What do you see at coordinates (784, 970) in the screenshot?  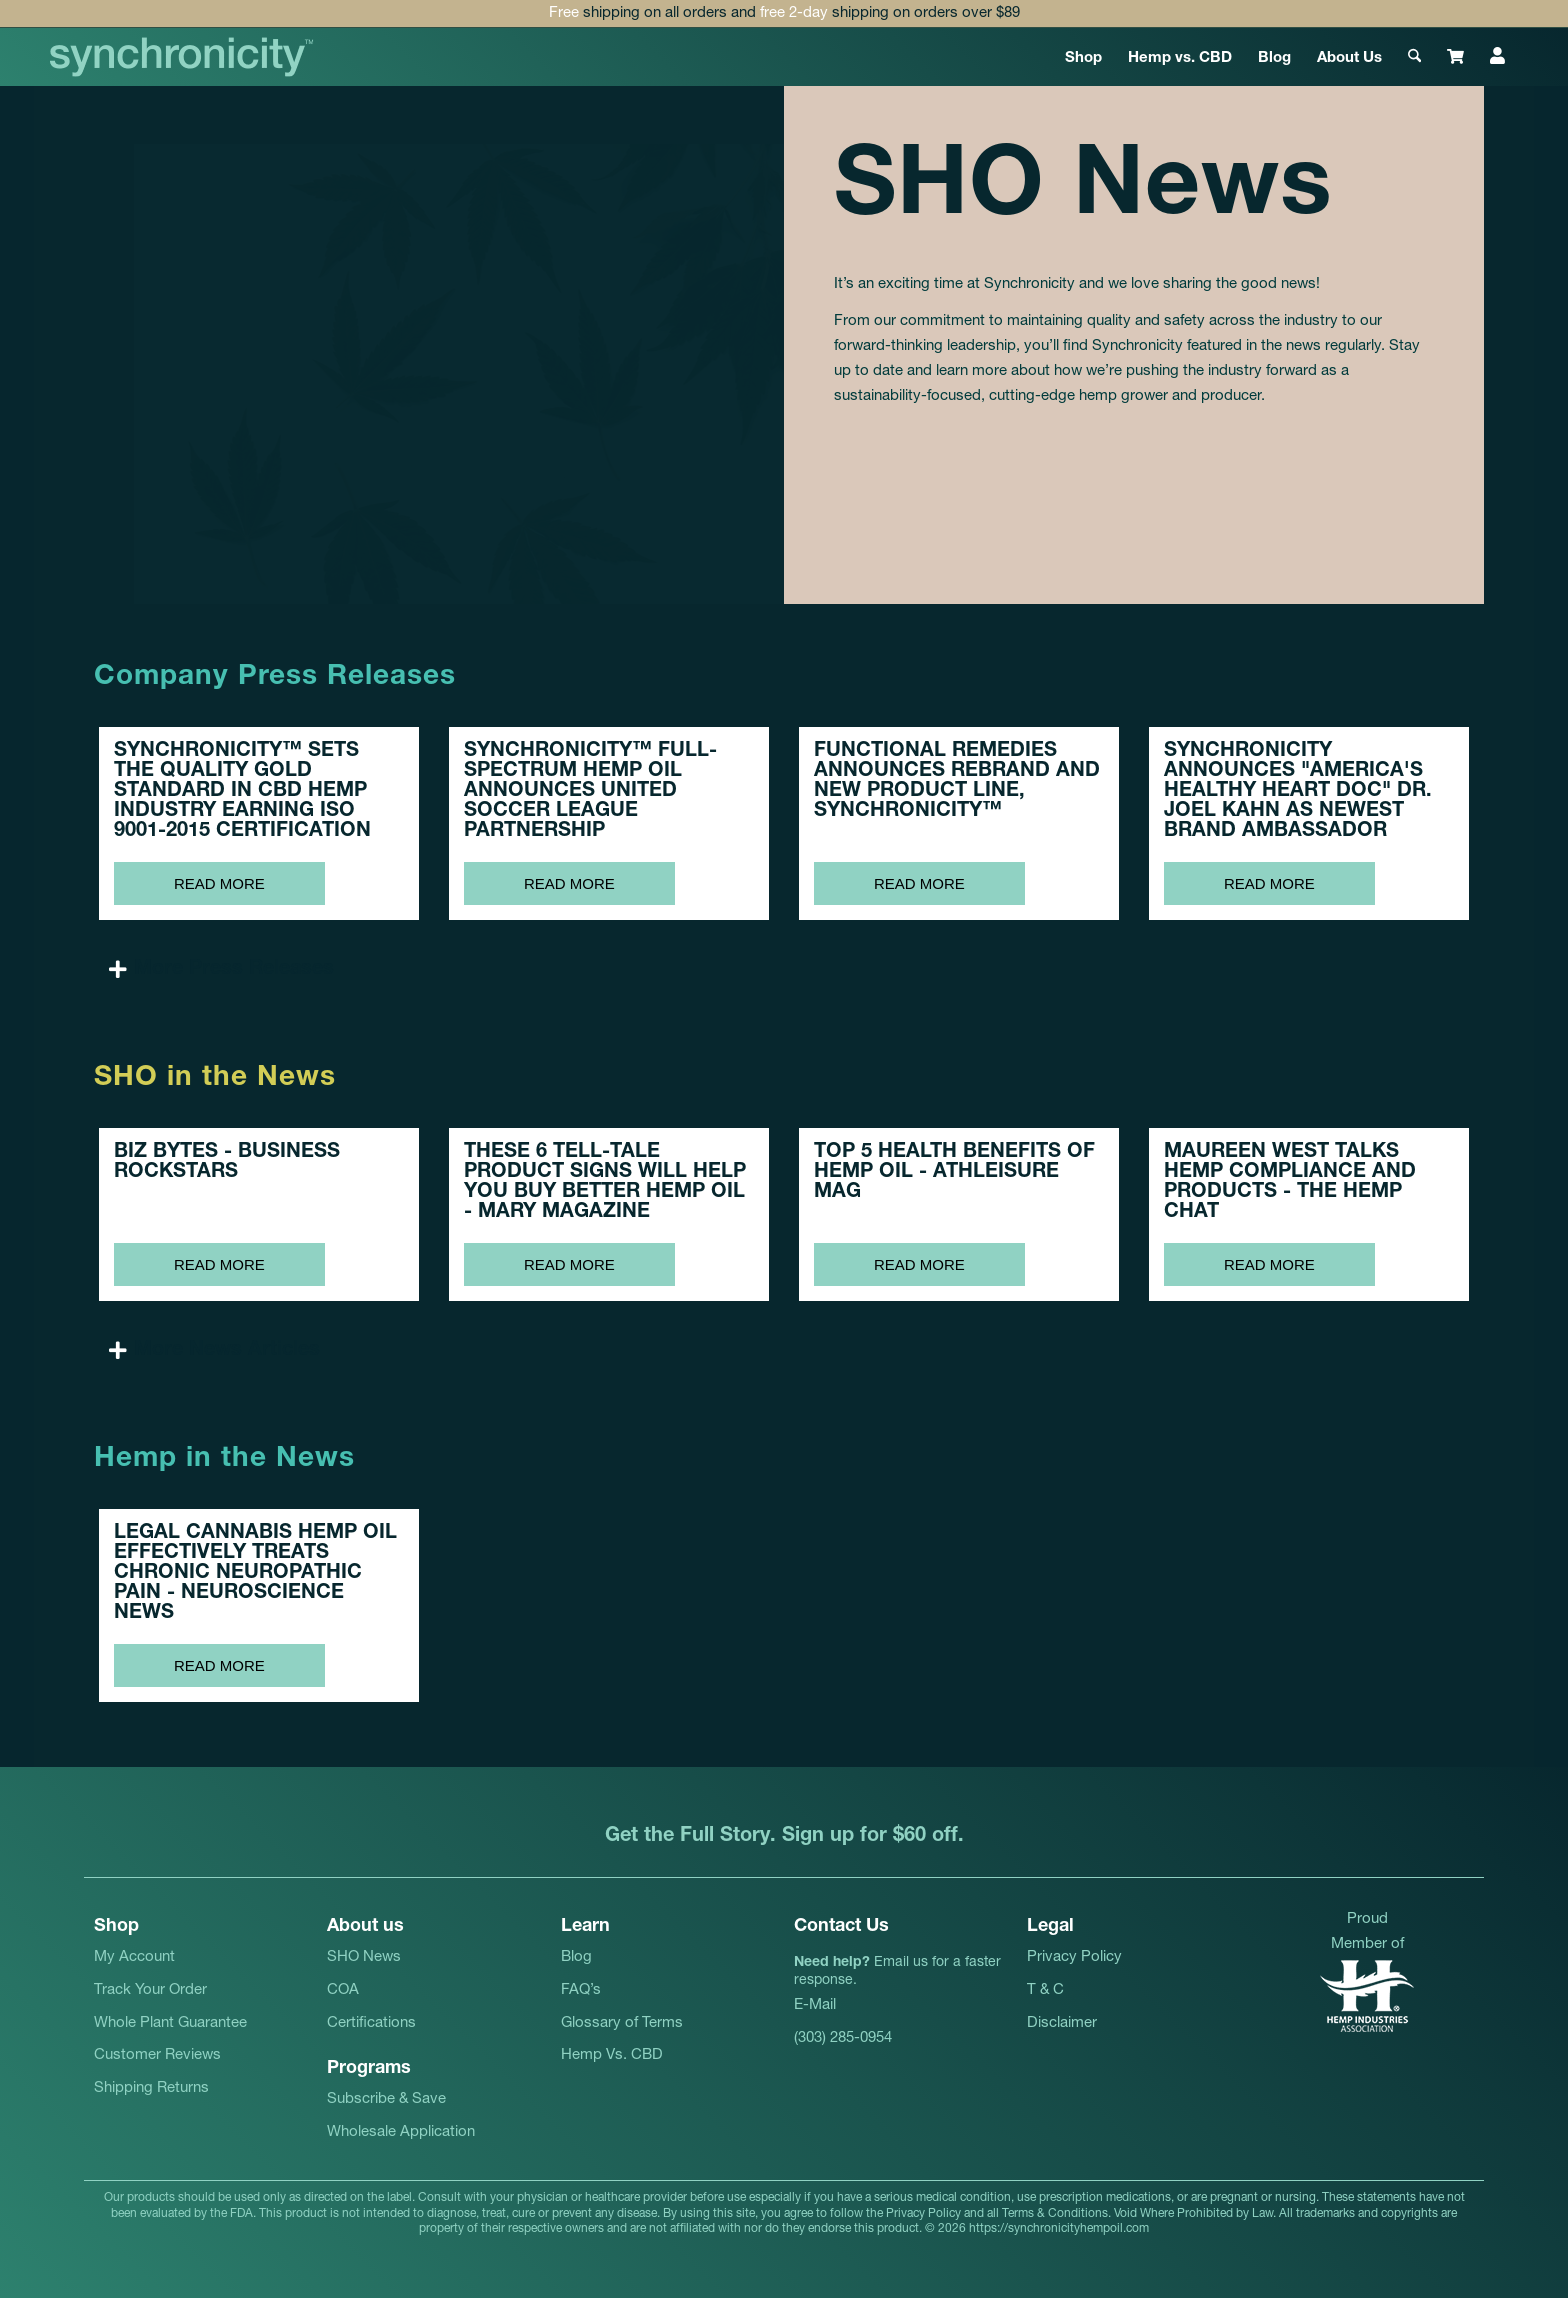 I see `[button]` at bounding box center [784, 970].